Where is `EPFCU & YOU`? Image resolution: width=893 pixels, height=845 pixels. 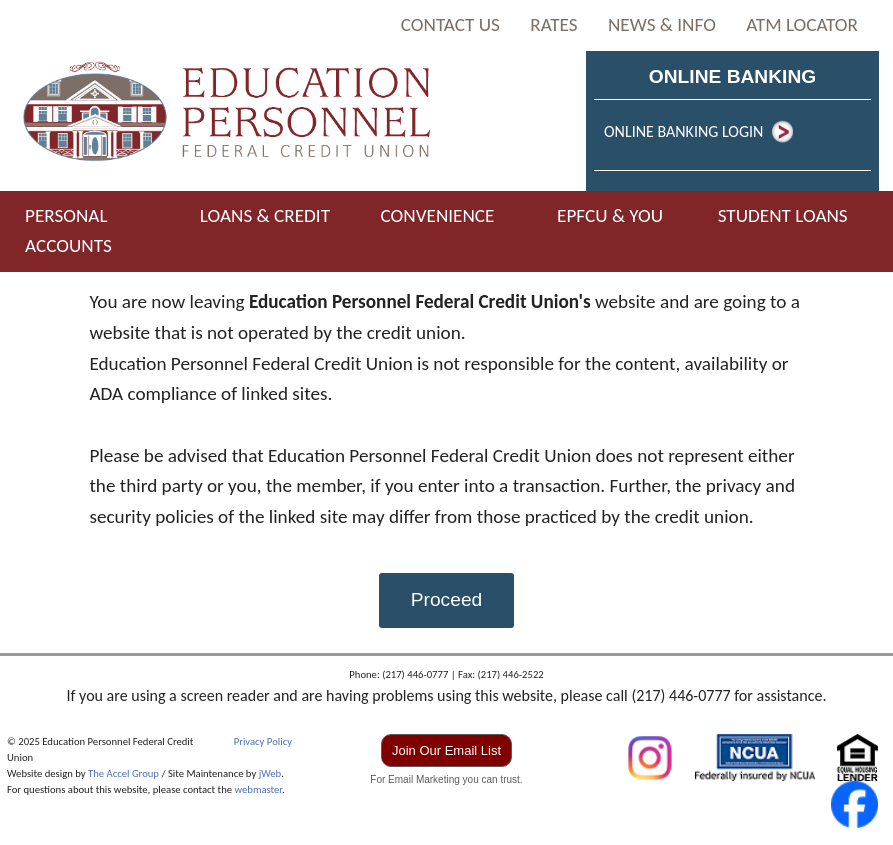 EPFCU & YOU is located at coordinates (610, 215).